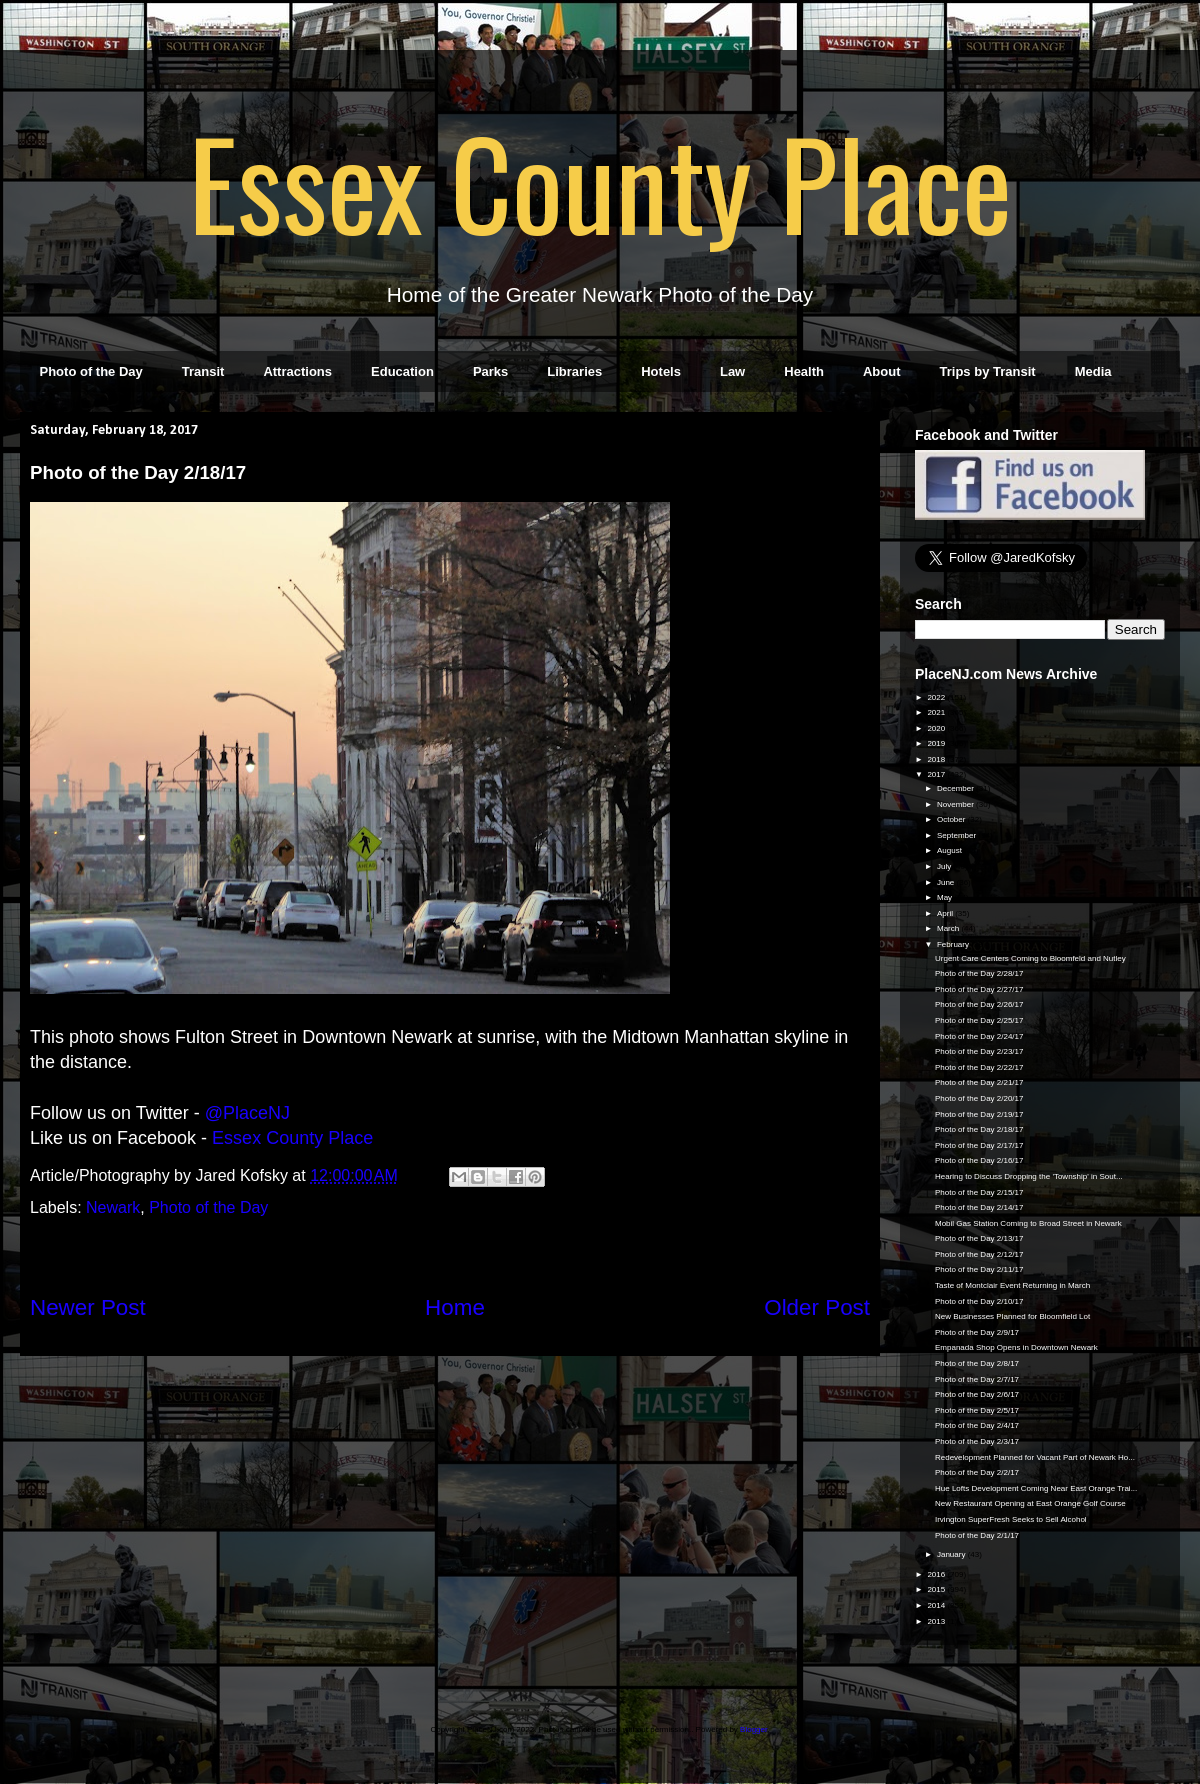 This screenshot has height=1784, width=1200. I want to click on Home, so click(455, 1307).